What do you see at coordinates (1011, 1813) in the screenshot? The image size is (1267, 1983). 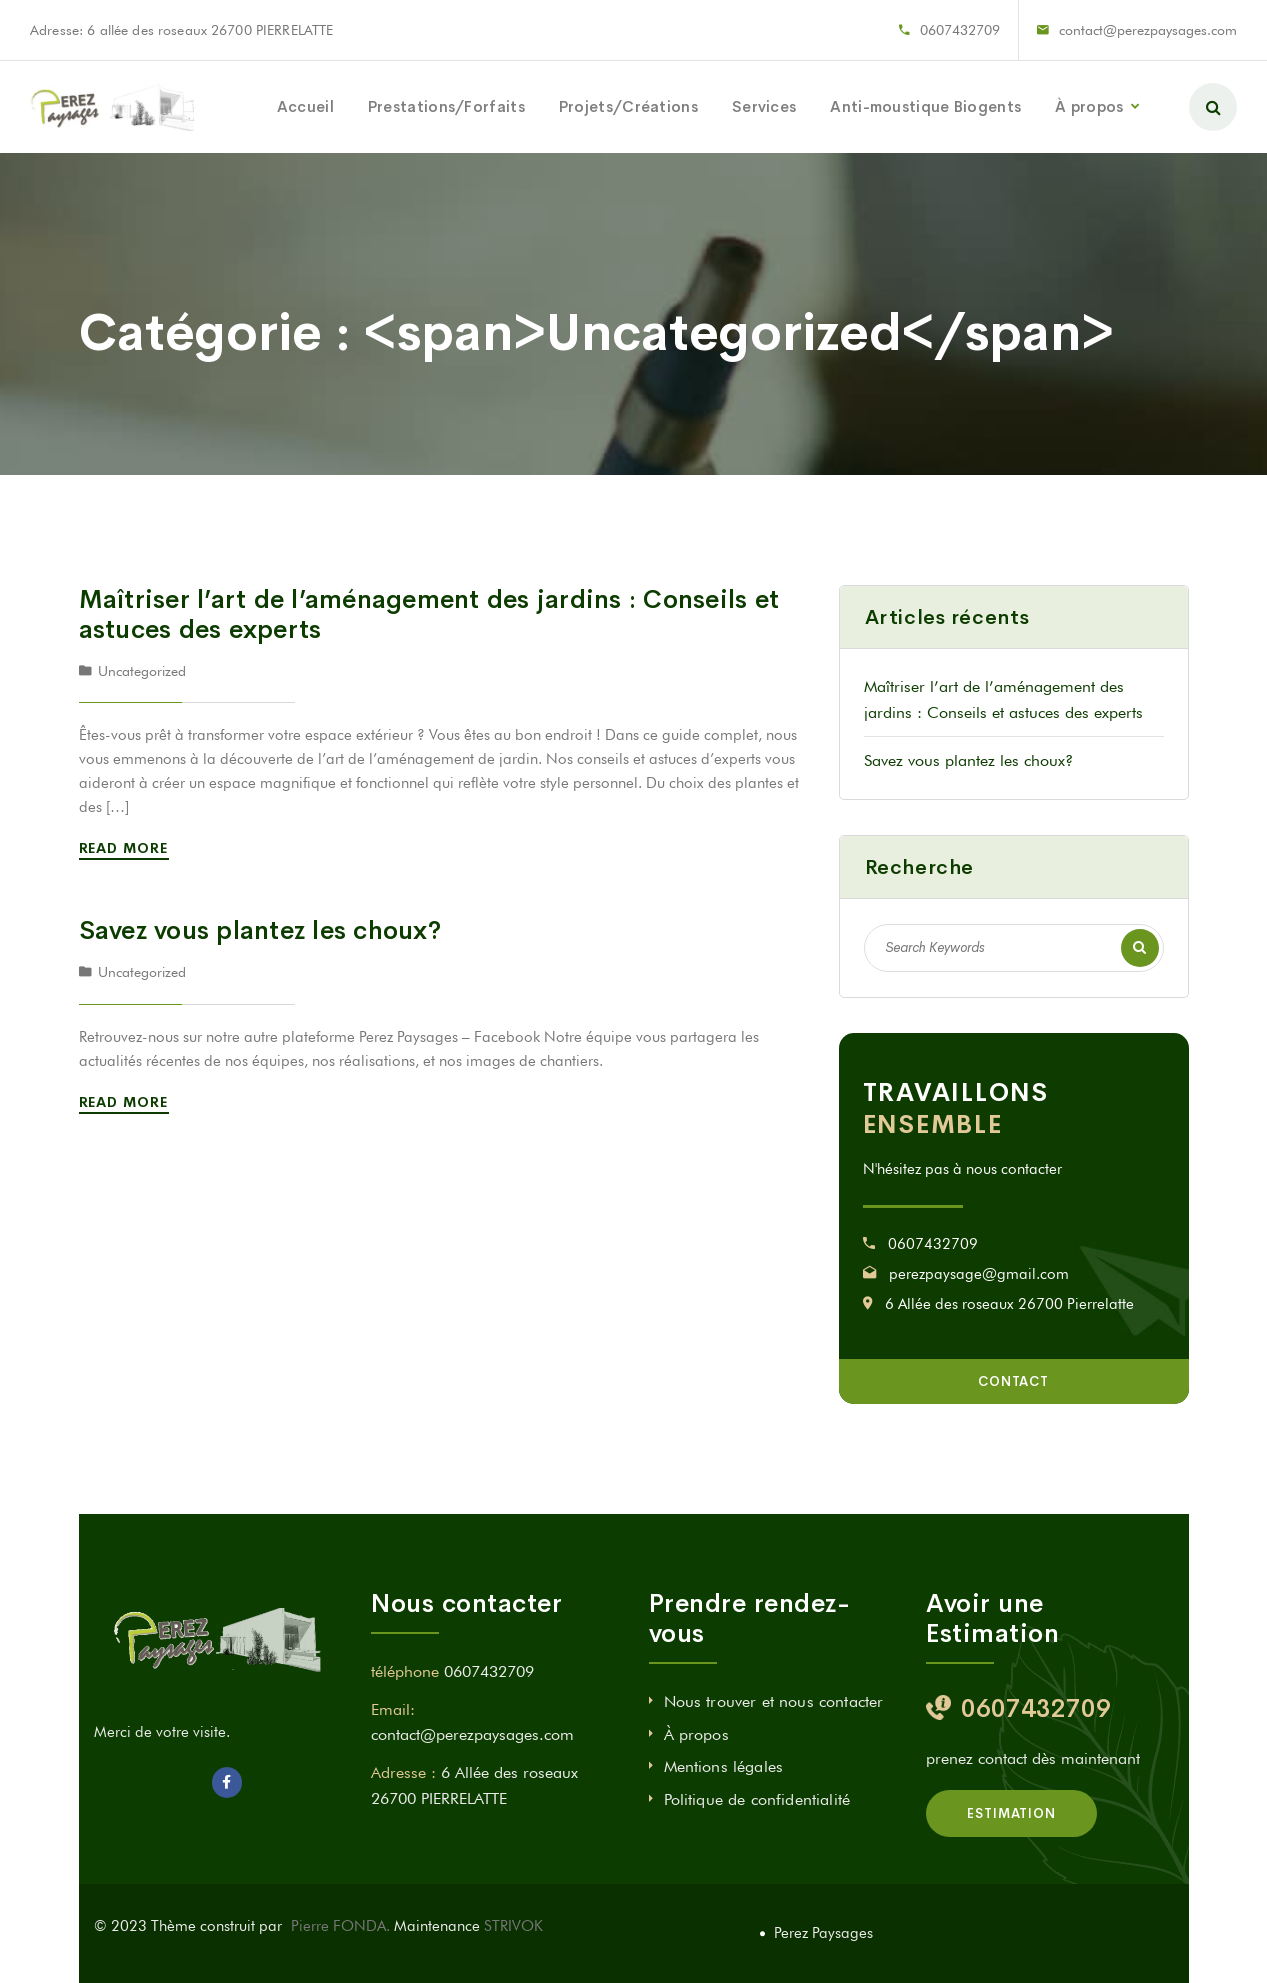 I see `estimation` at bounding box center [1011, 1813].